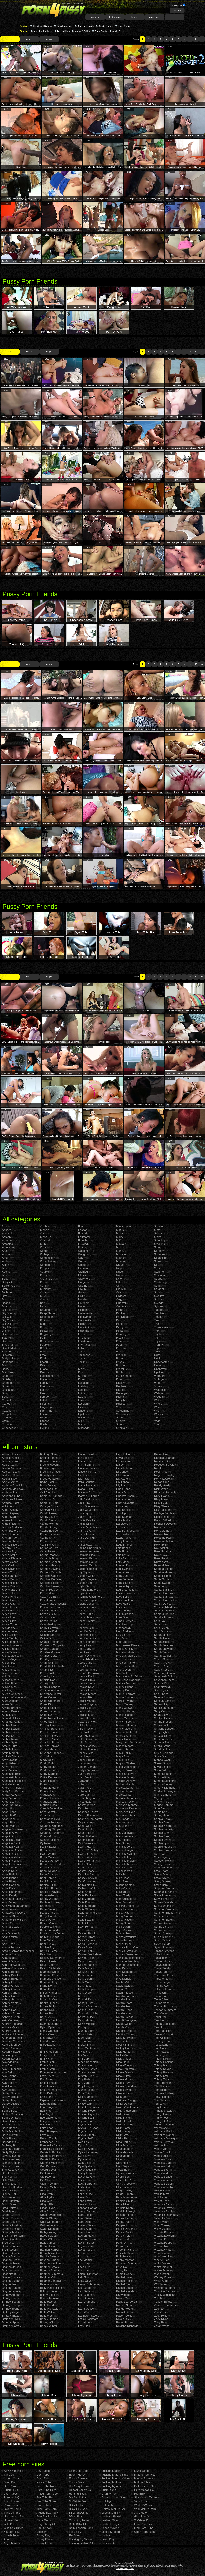 The width and height of the screenshot is (205, 2576). What do you see at coordinates (122, 1878) in the screenshot?
I see `Mike Hash` at bounding box center [122, 1878].